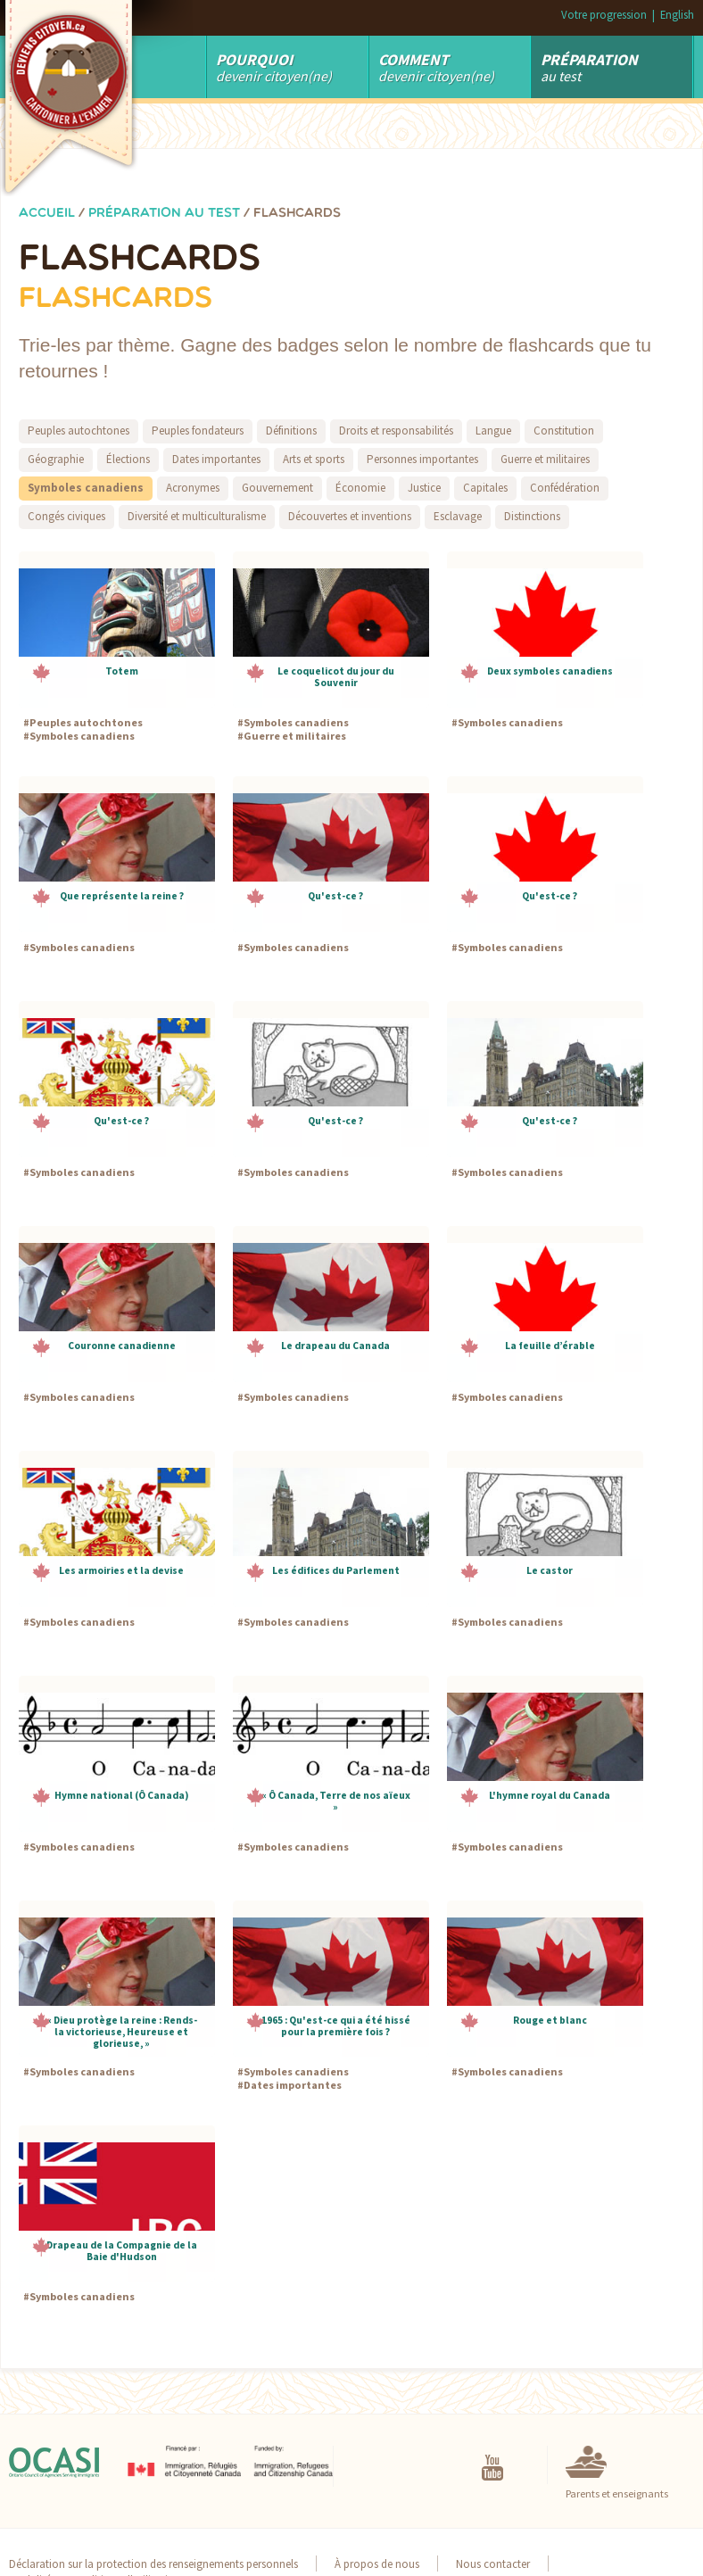 The image size is (703, 2576). Describe the element at coordinates (422, 459) in the screenshot. I see `Personnes importantes` at that location.